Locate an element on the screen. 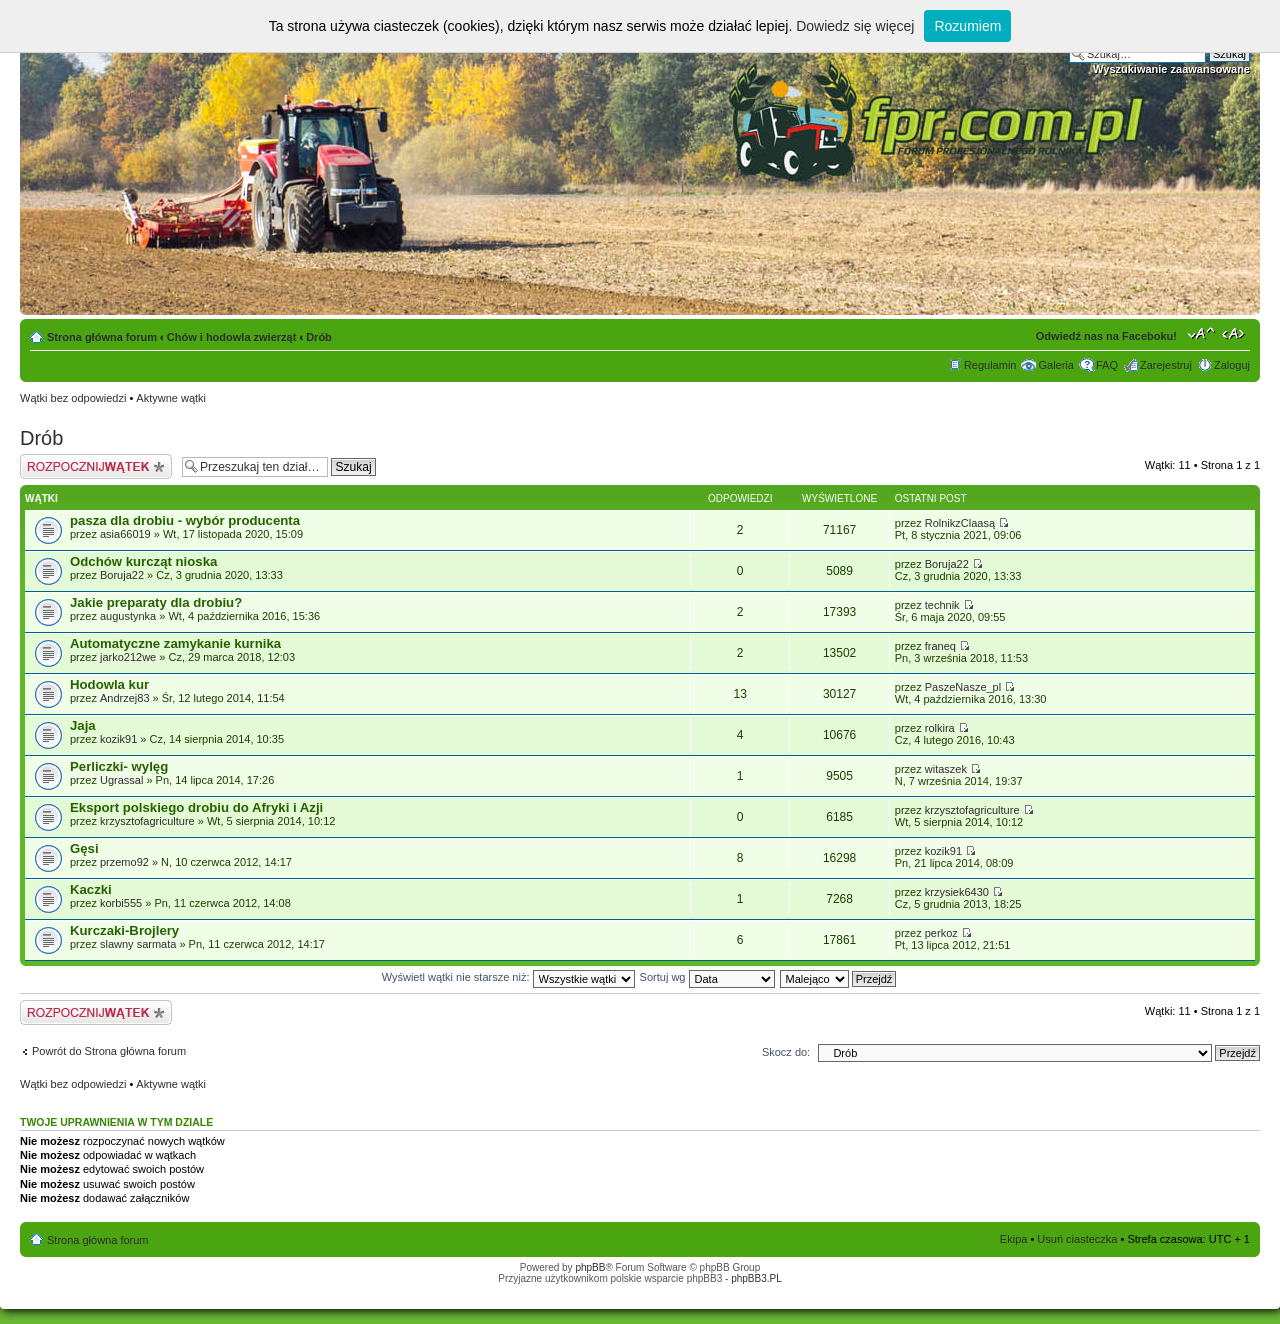  Perliczki- wylęg is located at coordinates (119, 766).